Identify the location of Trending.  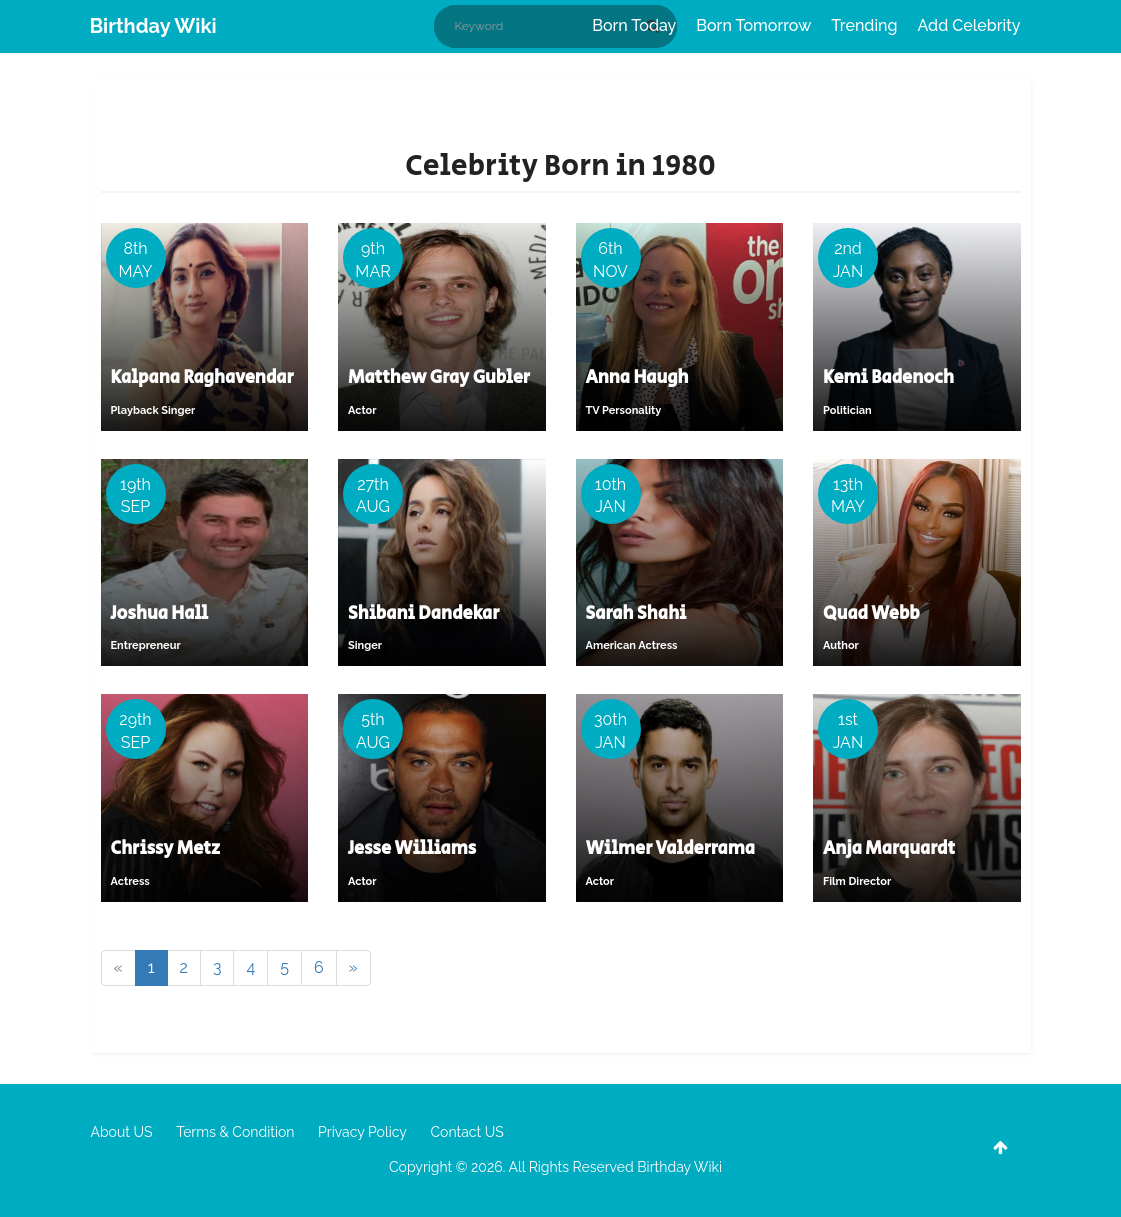
(864, 25).